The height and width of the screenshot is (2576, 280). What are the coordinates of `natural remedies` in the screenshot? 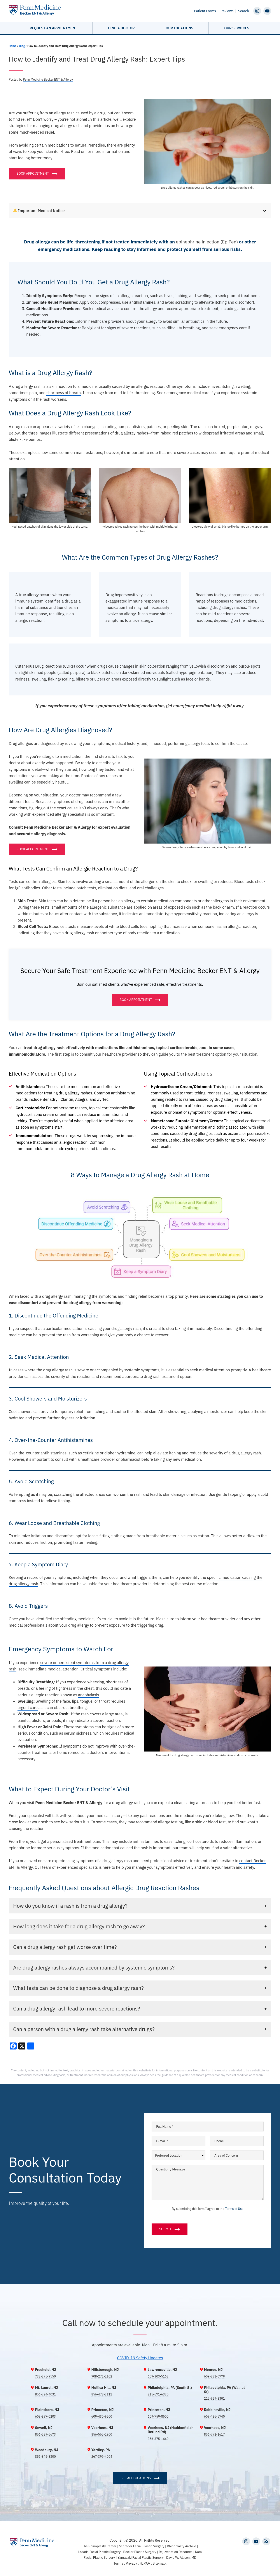 It's located at (90, 145).